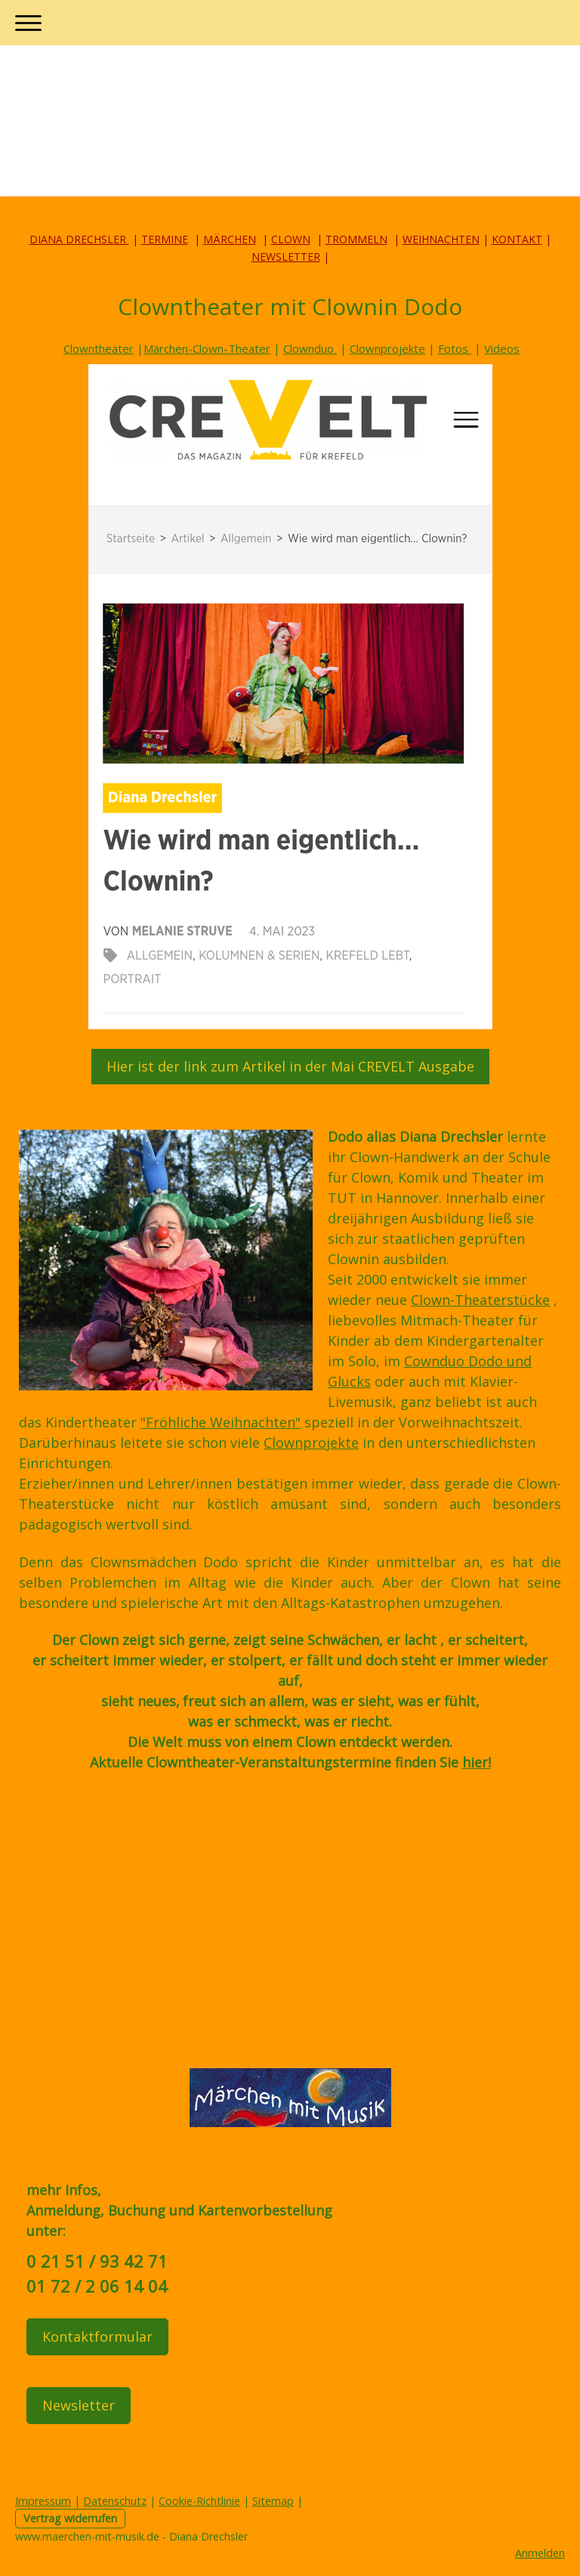  Describe the element at coordinates (480, 1300) in the screenshot. I see `Clown-Theaterstücke` at that location.